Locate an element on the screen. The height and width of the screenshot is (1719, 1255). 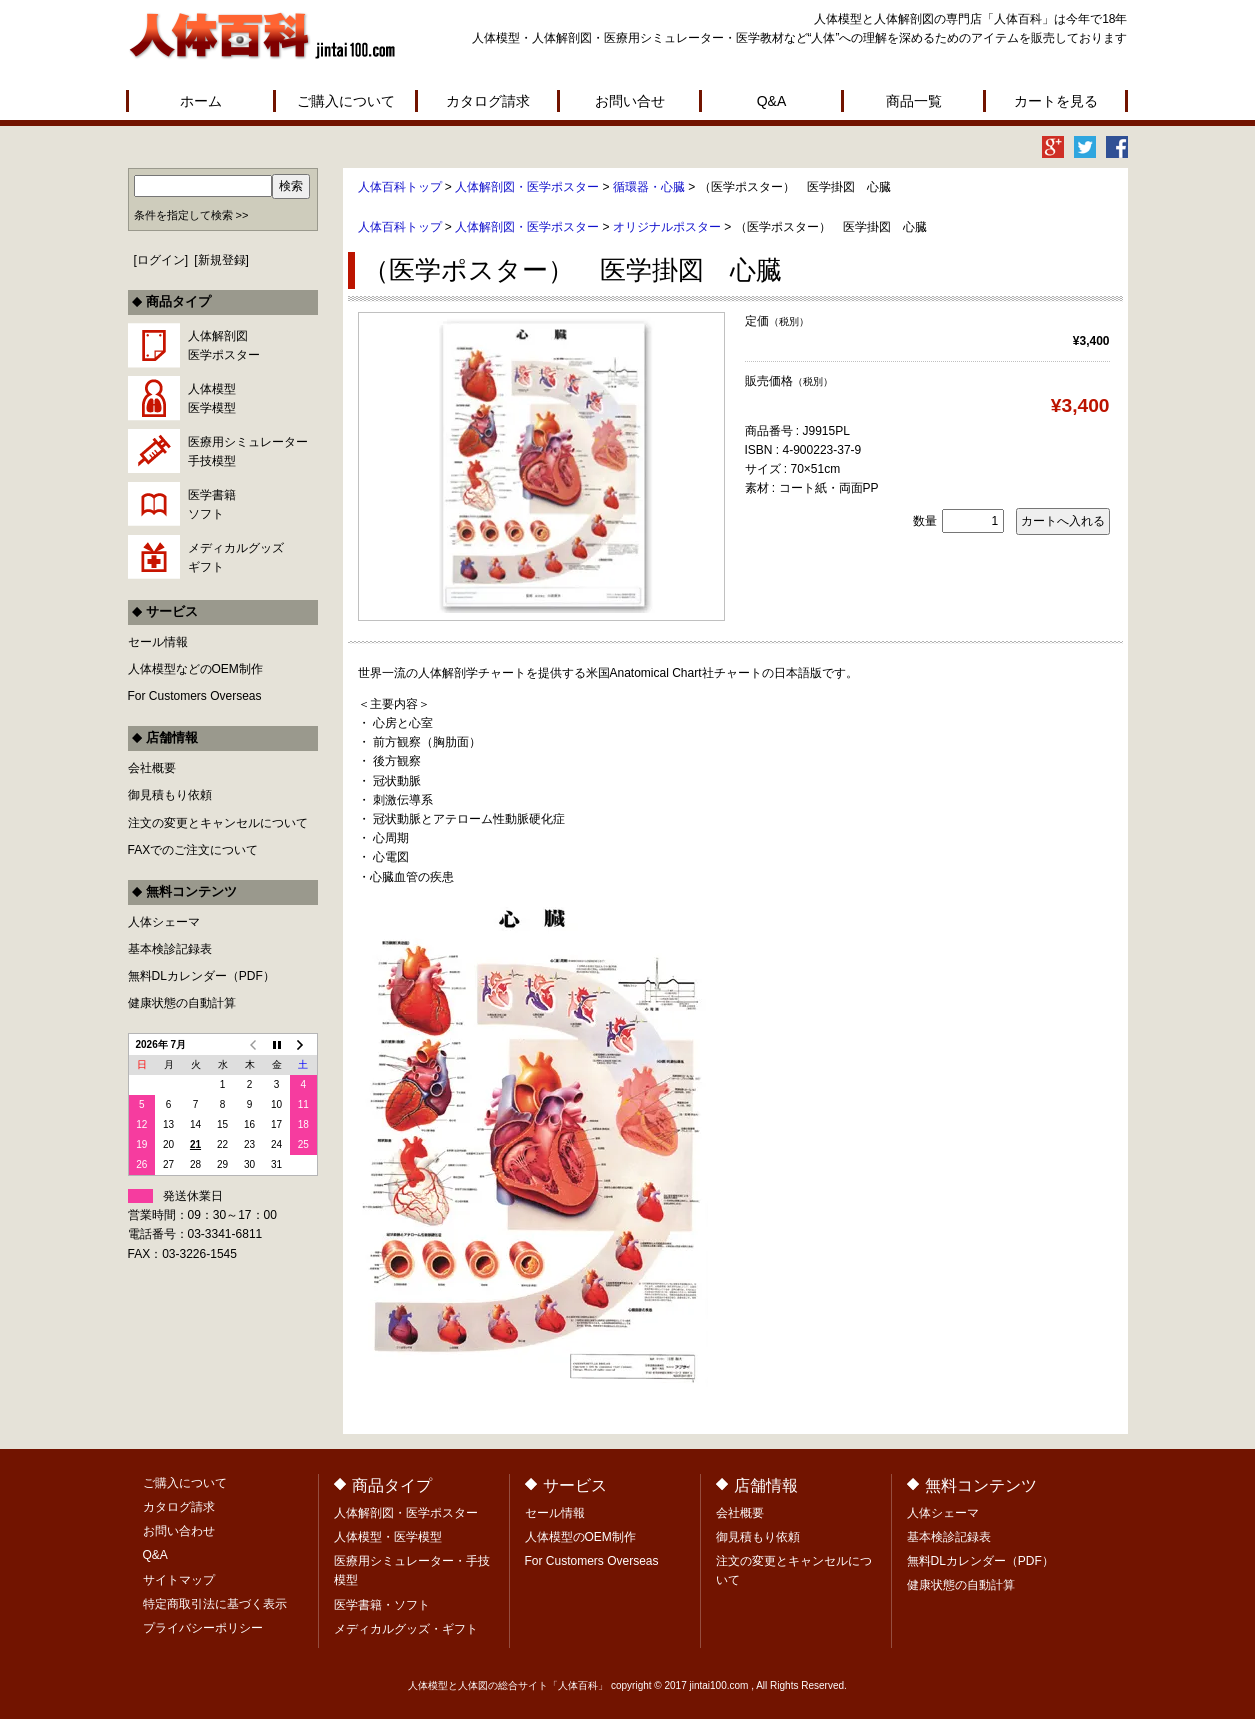
医療用シミュレーター手技模型 is located at coordinates (248, 451).